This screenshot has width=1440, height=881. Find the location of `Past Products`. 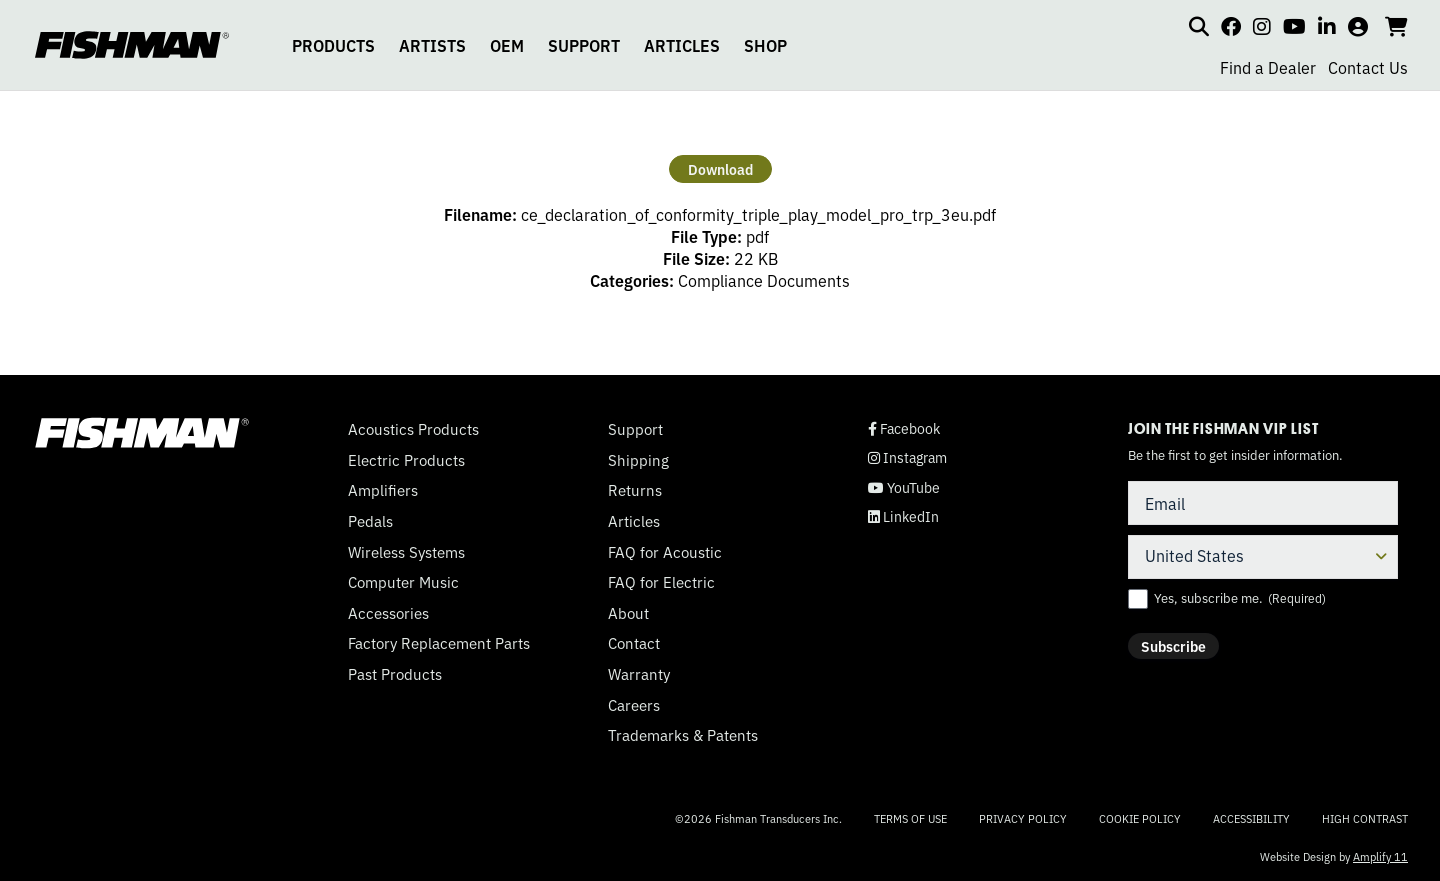

Past Products is located at coordinates (395, 674).